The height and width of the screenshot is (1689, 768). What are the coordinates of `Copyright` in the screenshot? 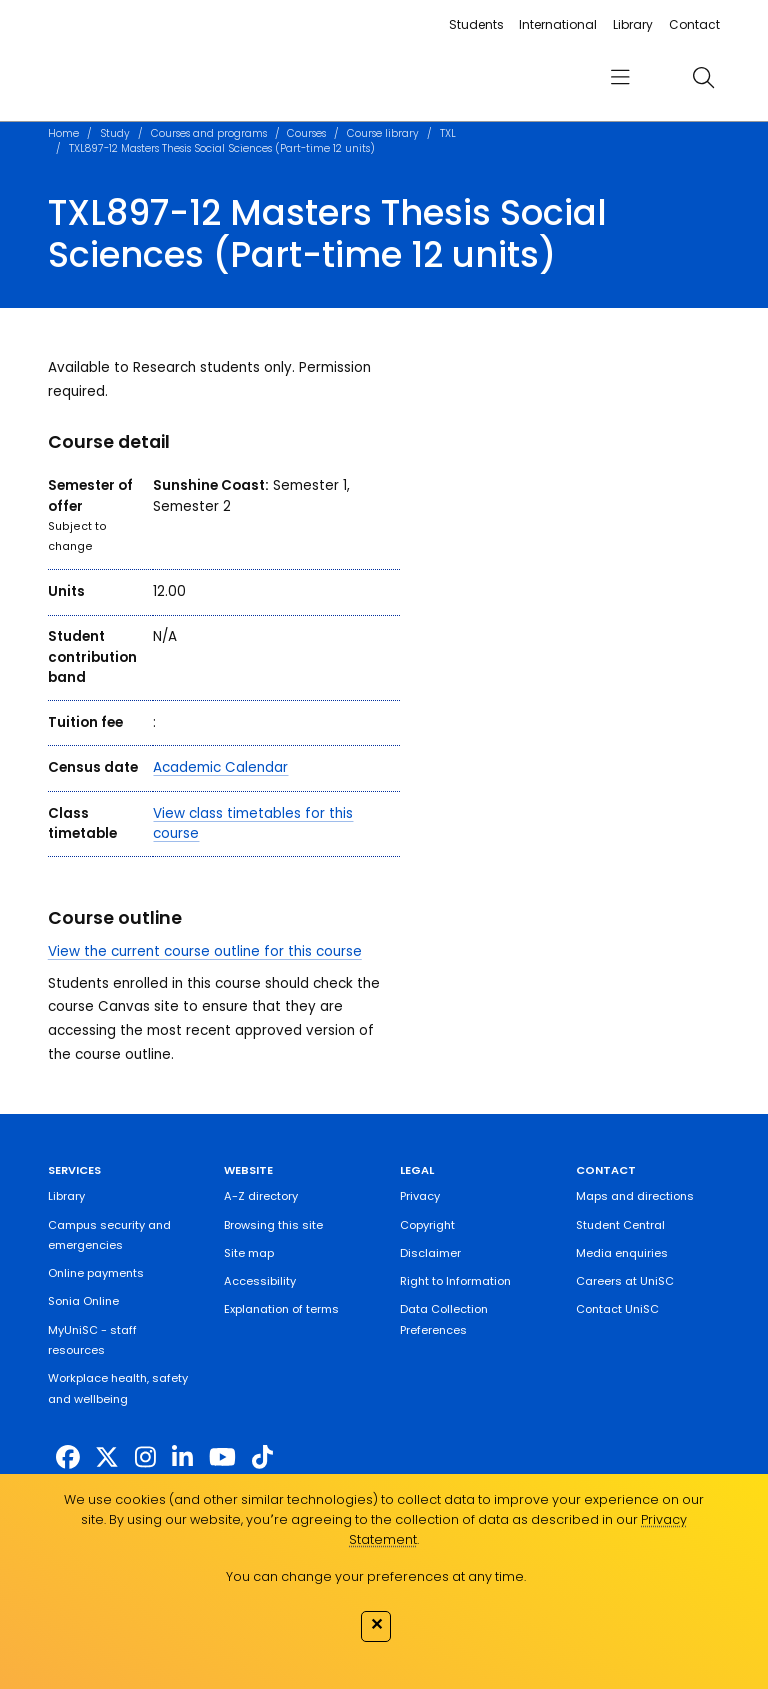 It's located at (427, 1225).